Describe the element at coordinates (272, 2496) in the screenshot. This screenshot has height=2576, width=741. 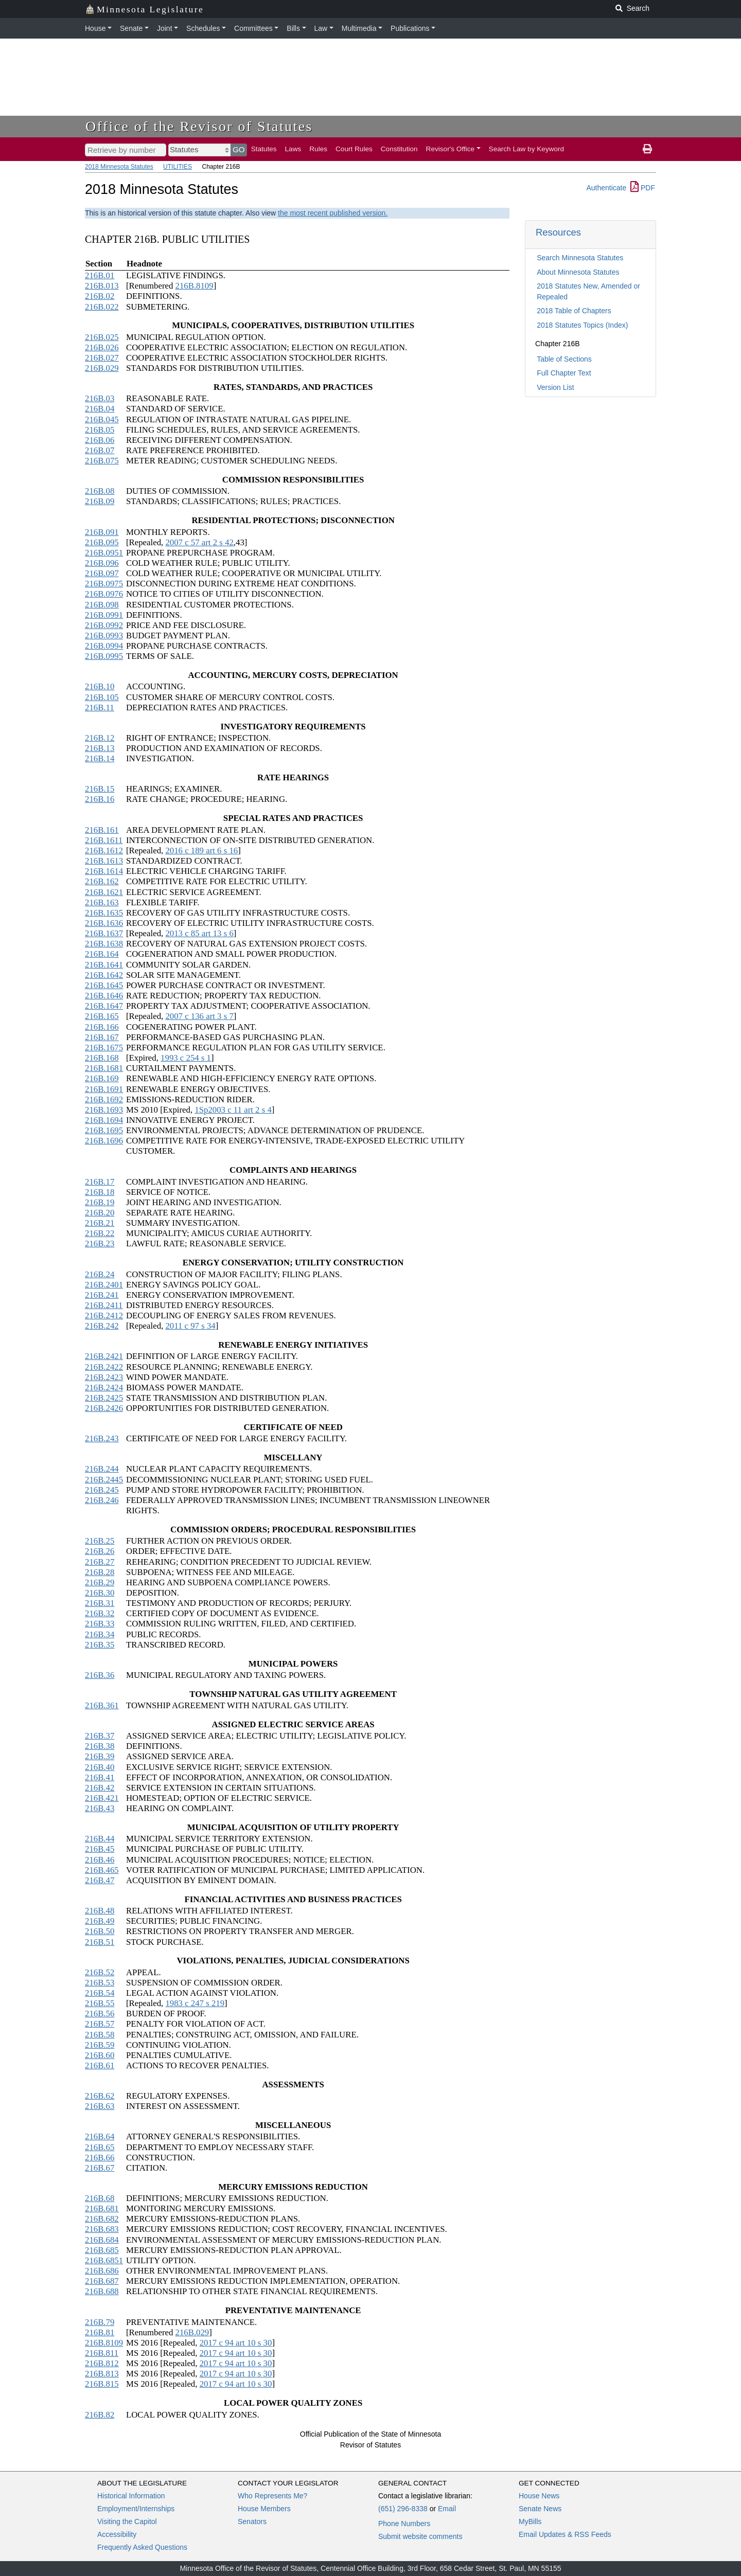
I see `Who Represents Me?` at that location.